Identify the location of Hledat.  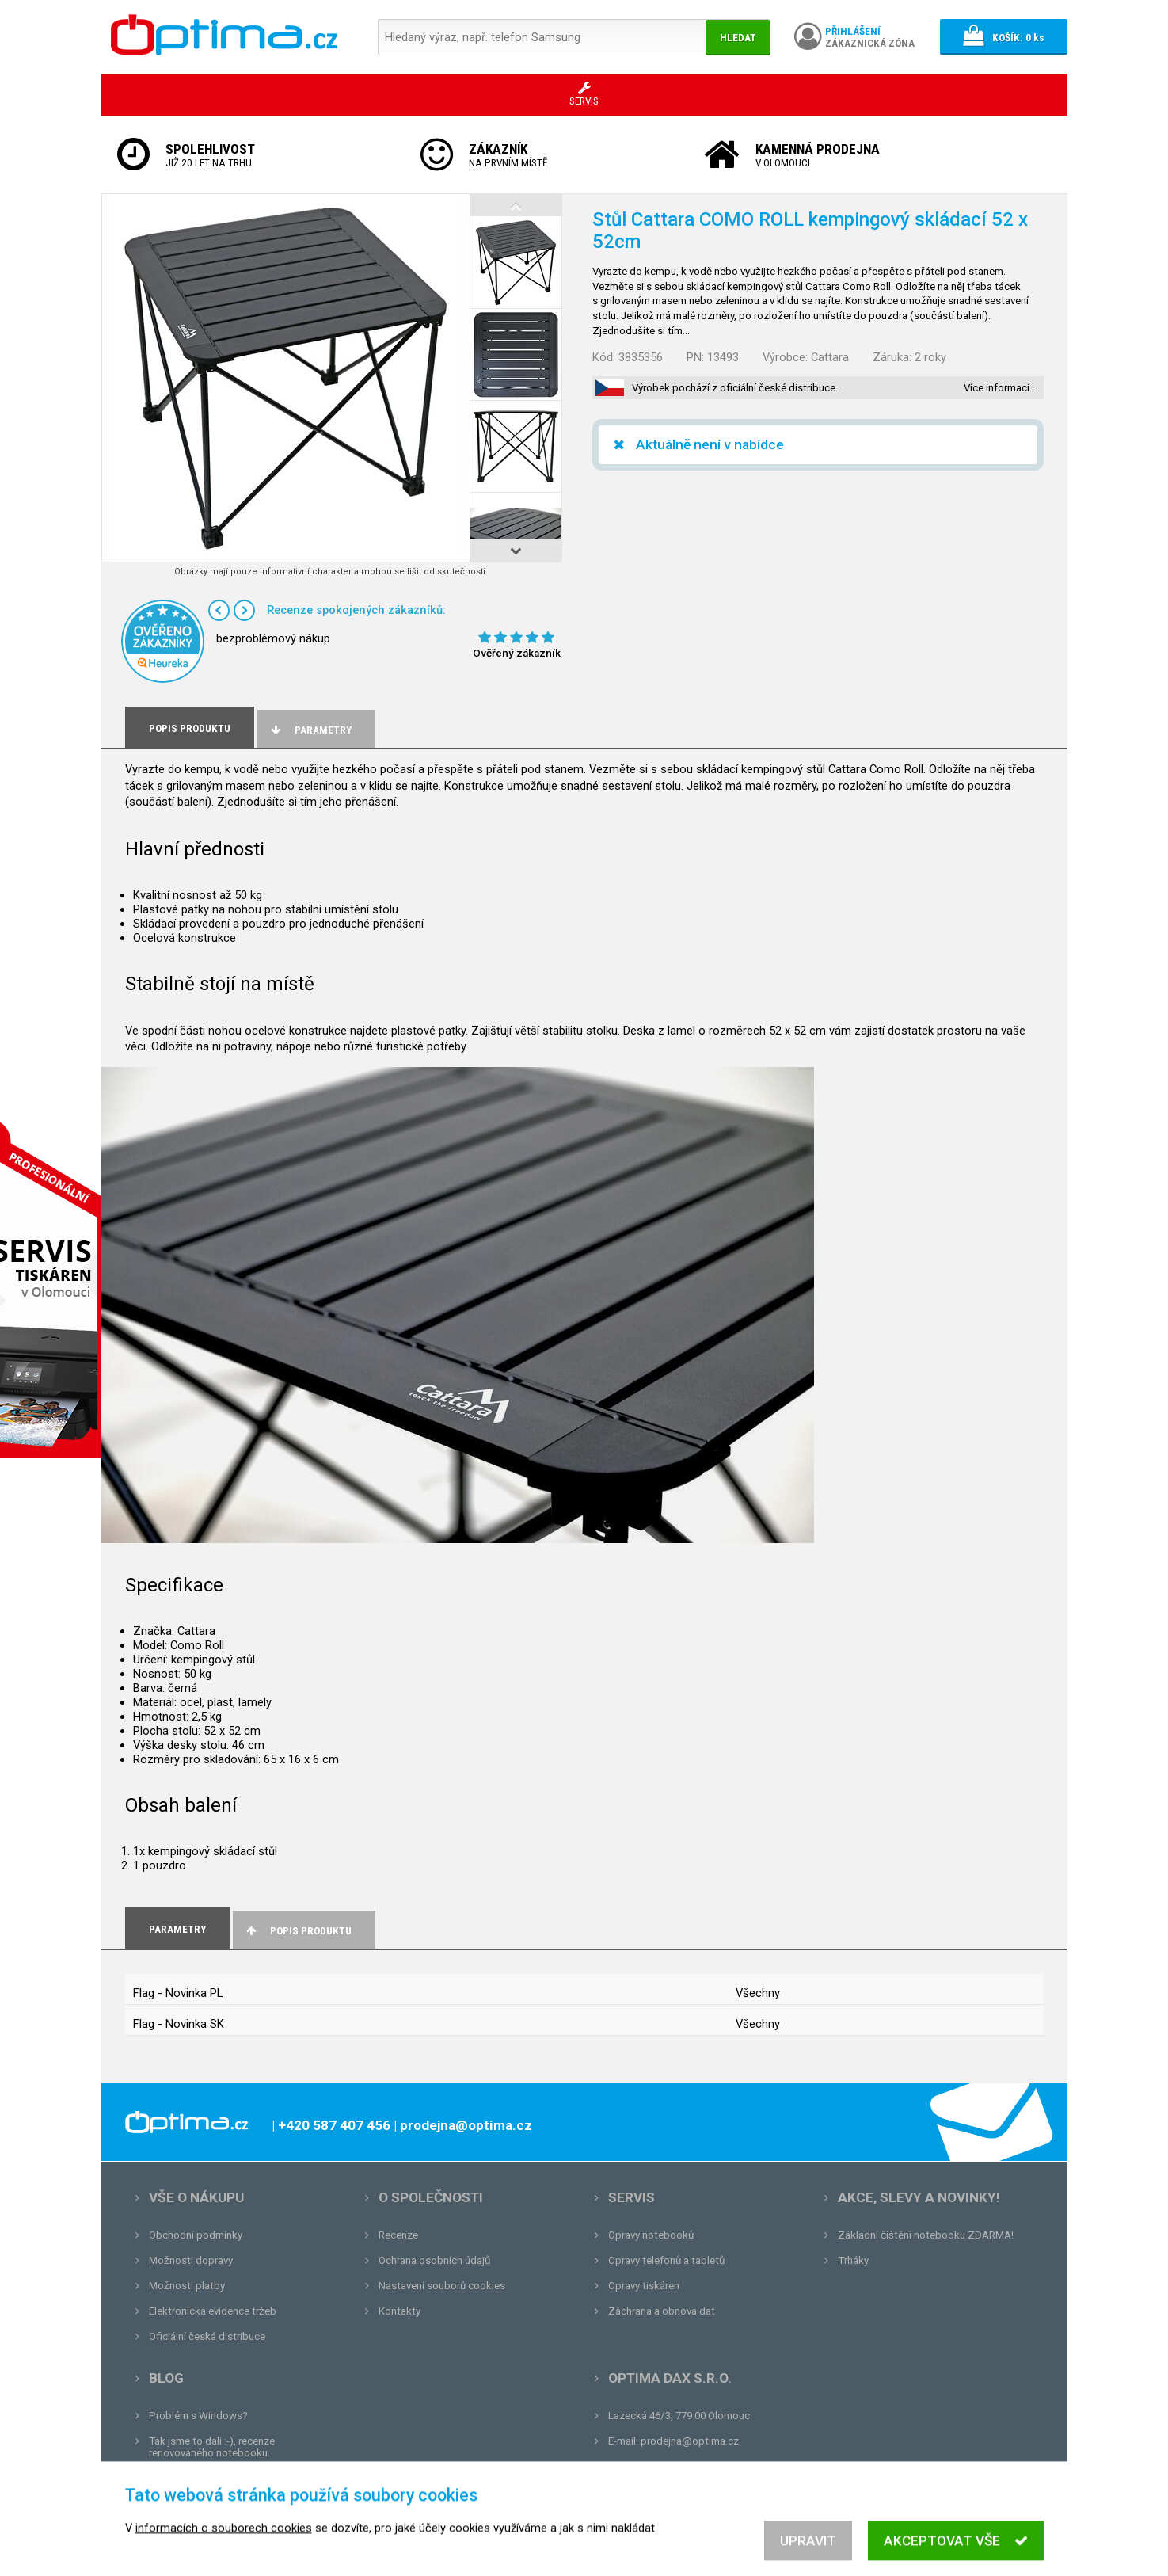
(738, 38).